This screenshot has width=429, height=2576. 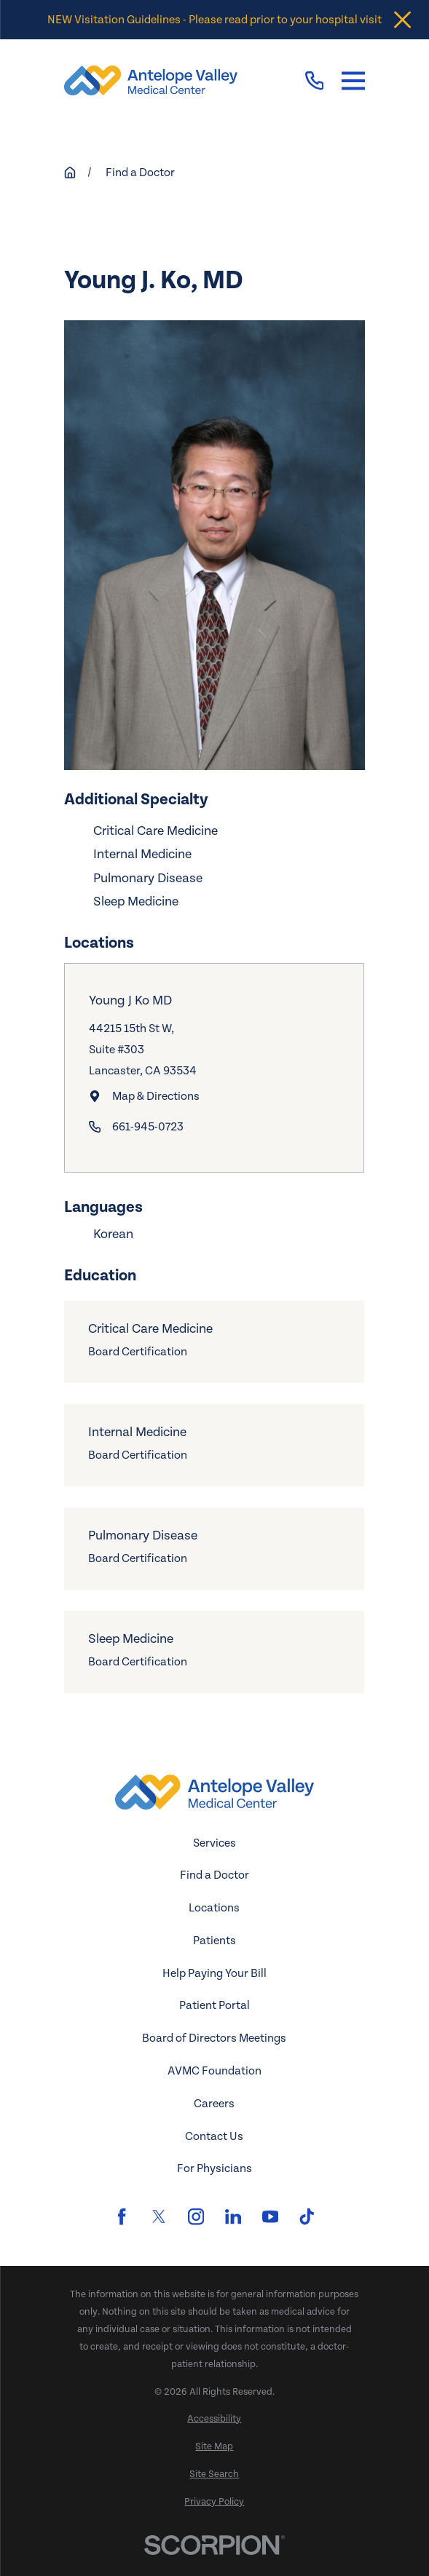 I want to click on 661-945-0723, so click(x=148, y=1126).